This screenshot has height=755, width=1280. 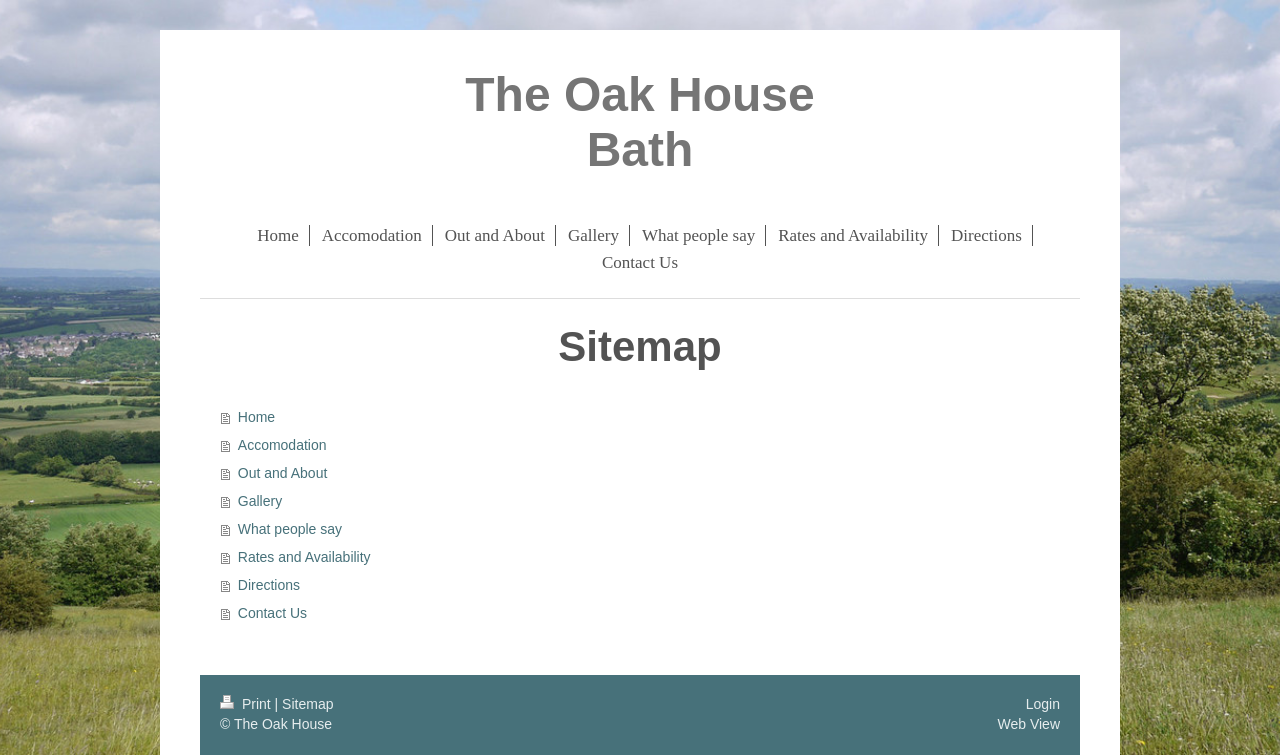 What do you see at coordinates (256, 417) in the screenshot?
I see `Home` at bounding box center [256, 417].